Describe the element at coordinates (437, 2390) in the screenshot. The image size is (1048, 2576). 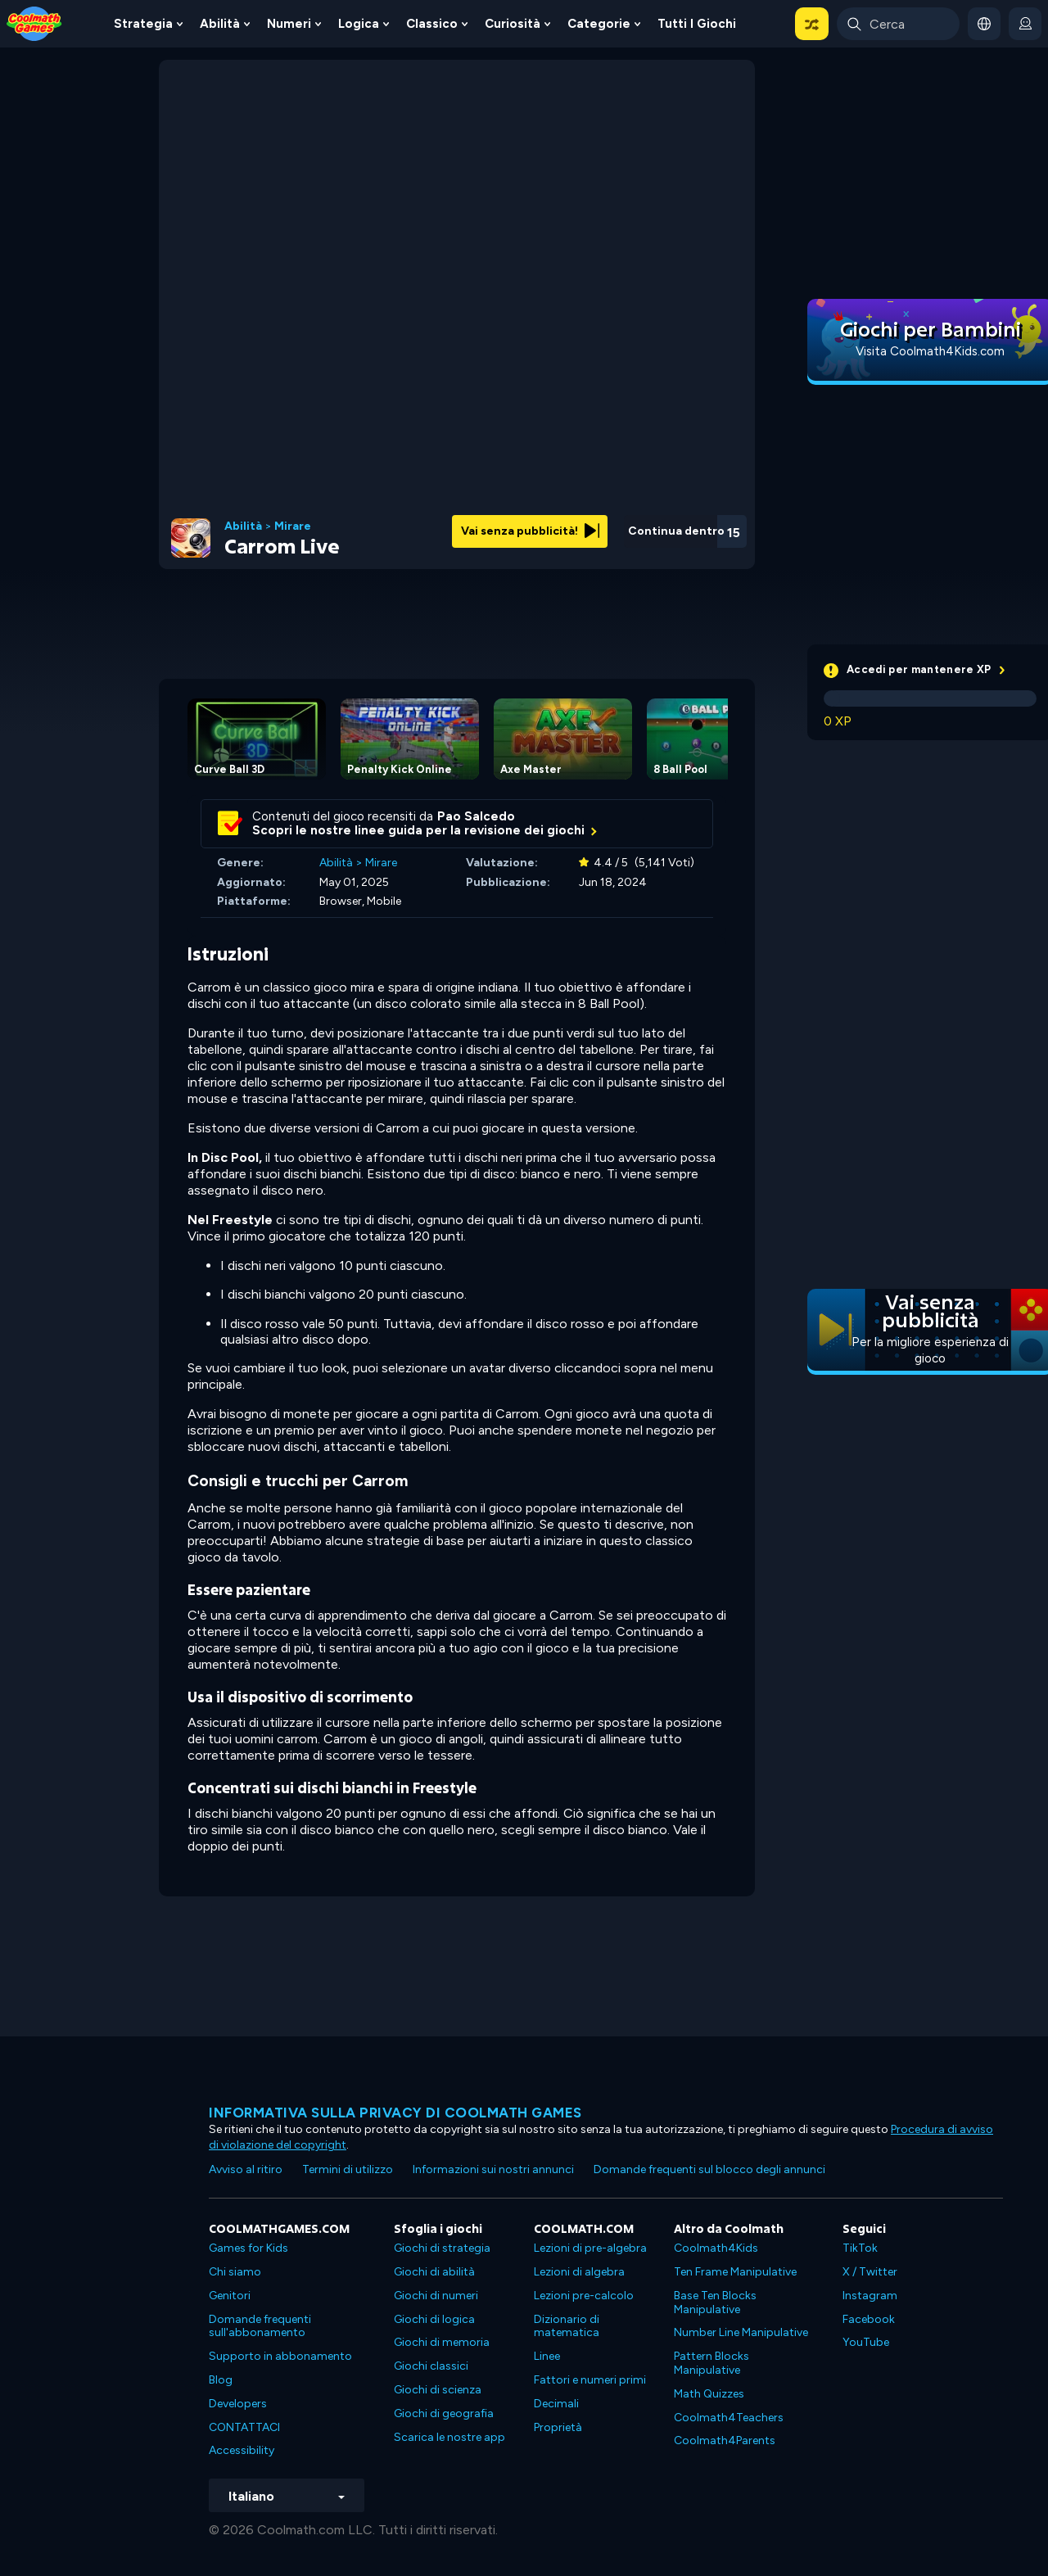
I see `Giochi di scienza` at that location.